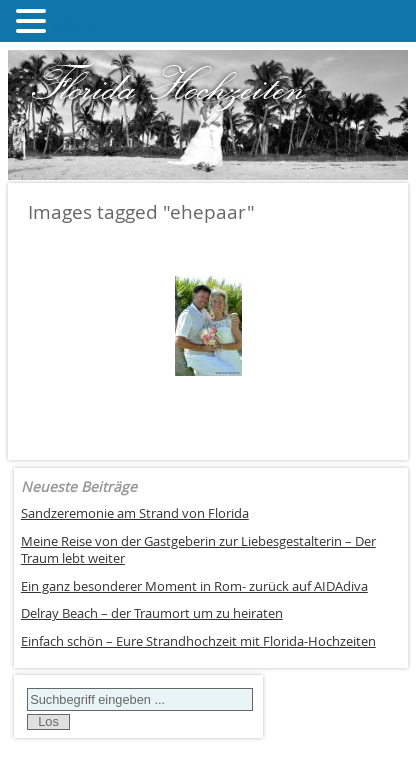 This screenshot has height=778, width=416. Describe the element at coordinates (194, 586) in the screenshot. I see `Ein ganz besonderer Moment in Rom- zurück auf AIDAdiva` at that location.